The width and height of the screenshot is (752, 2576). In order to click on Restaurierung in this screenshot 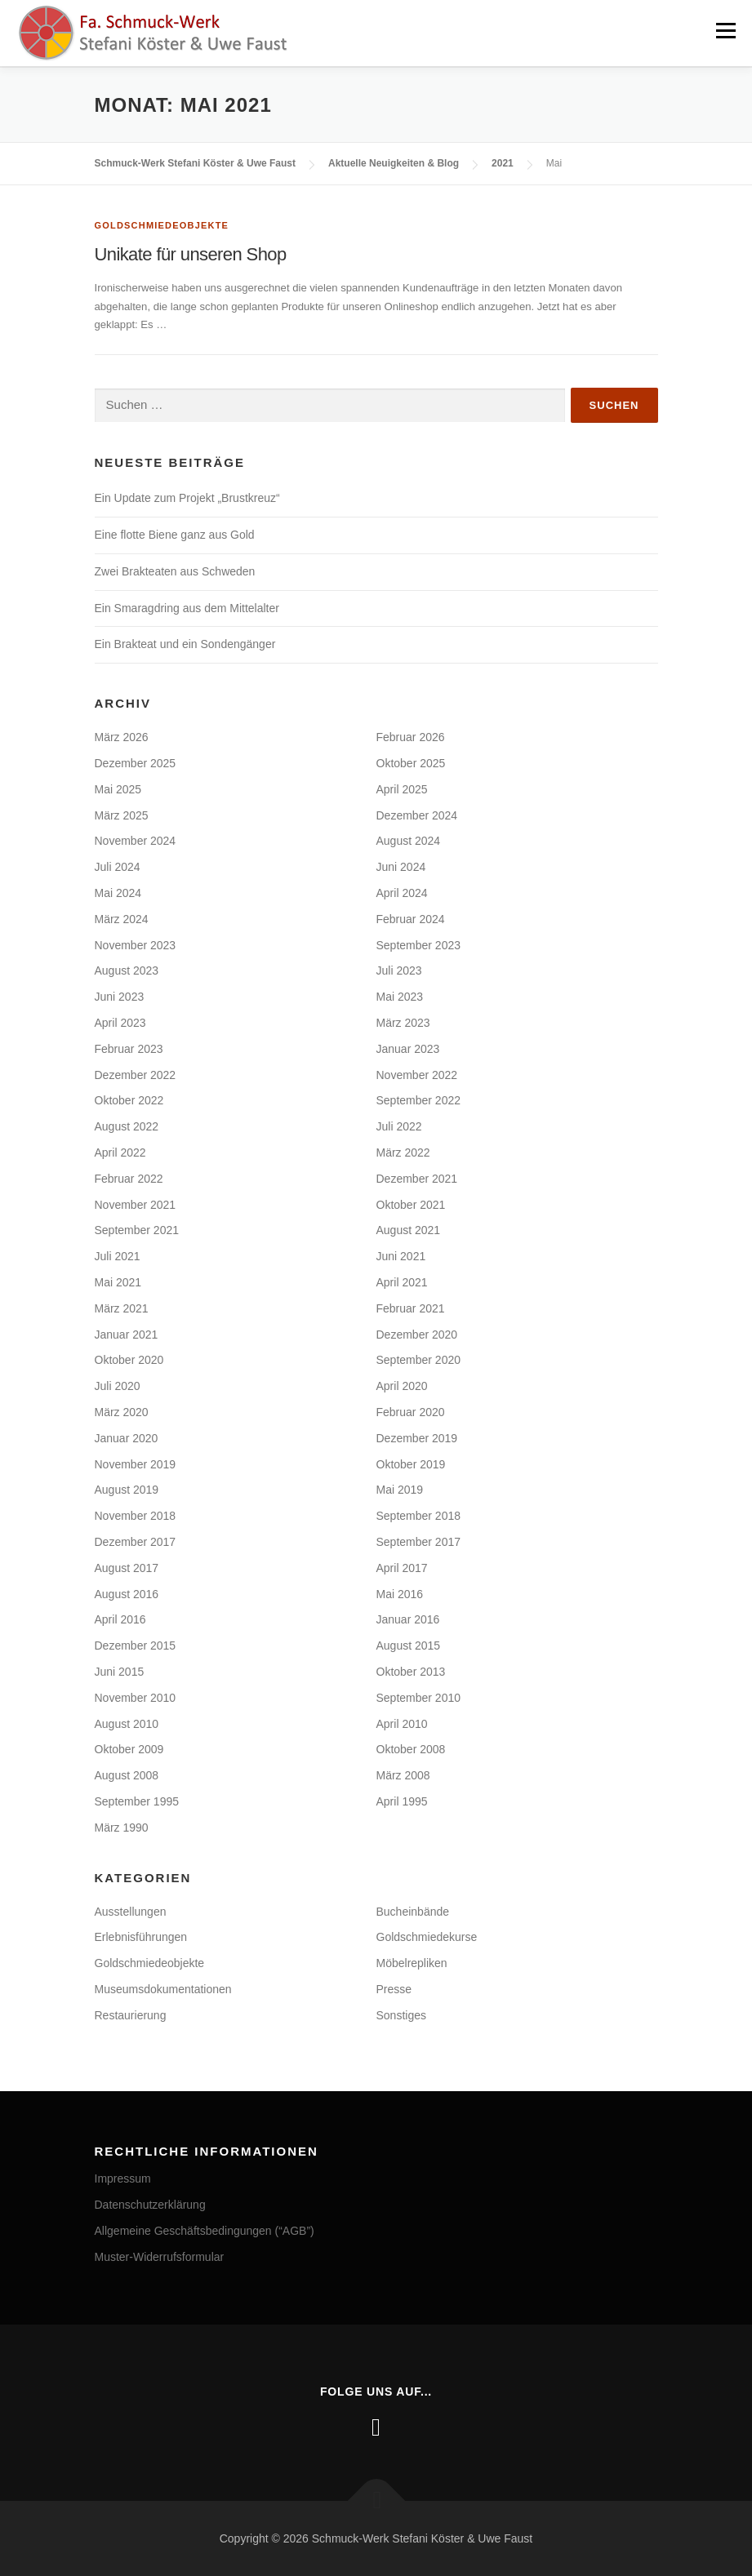, I will do `click(131, 2014)`.